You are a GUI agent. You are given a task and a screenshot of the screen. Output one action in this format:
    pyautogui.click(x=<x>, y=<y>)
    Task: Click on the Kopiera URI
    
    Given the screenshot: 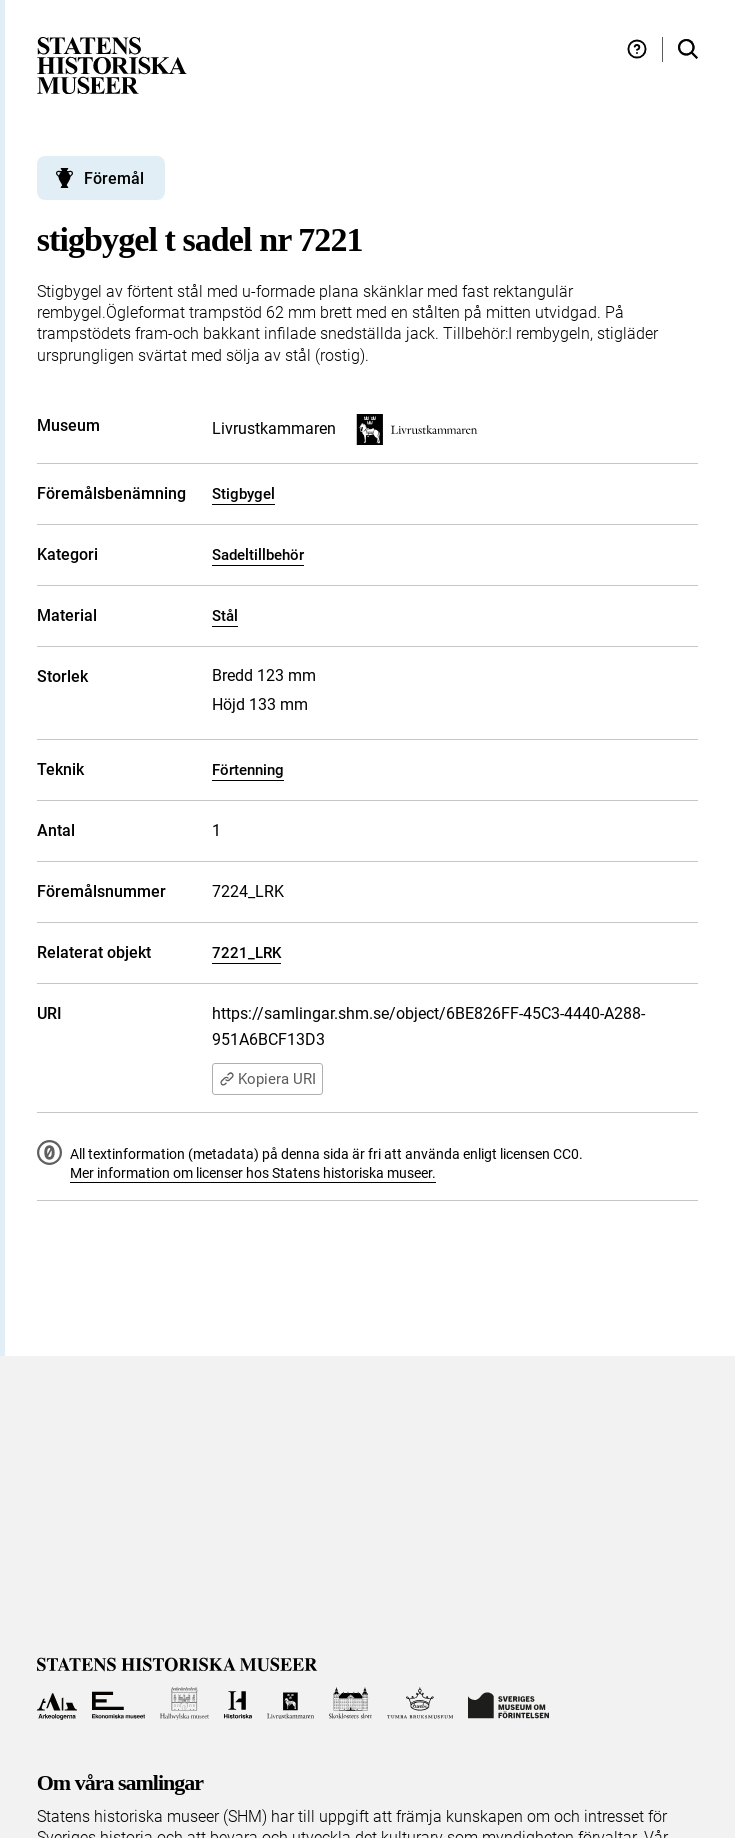 What is the action you would take?
    pyautogui.click(x=267, y=1079)
    